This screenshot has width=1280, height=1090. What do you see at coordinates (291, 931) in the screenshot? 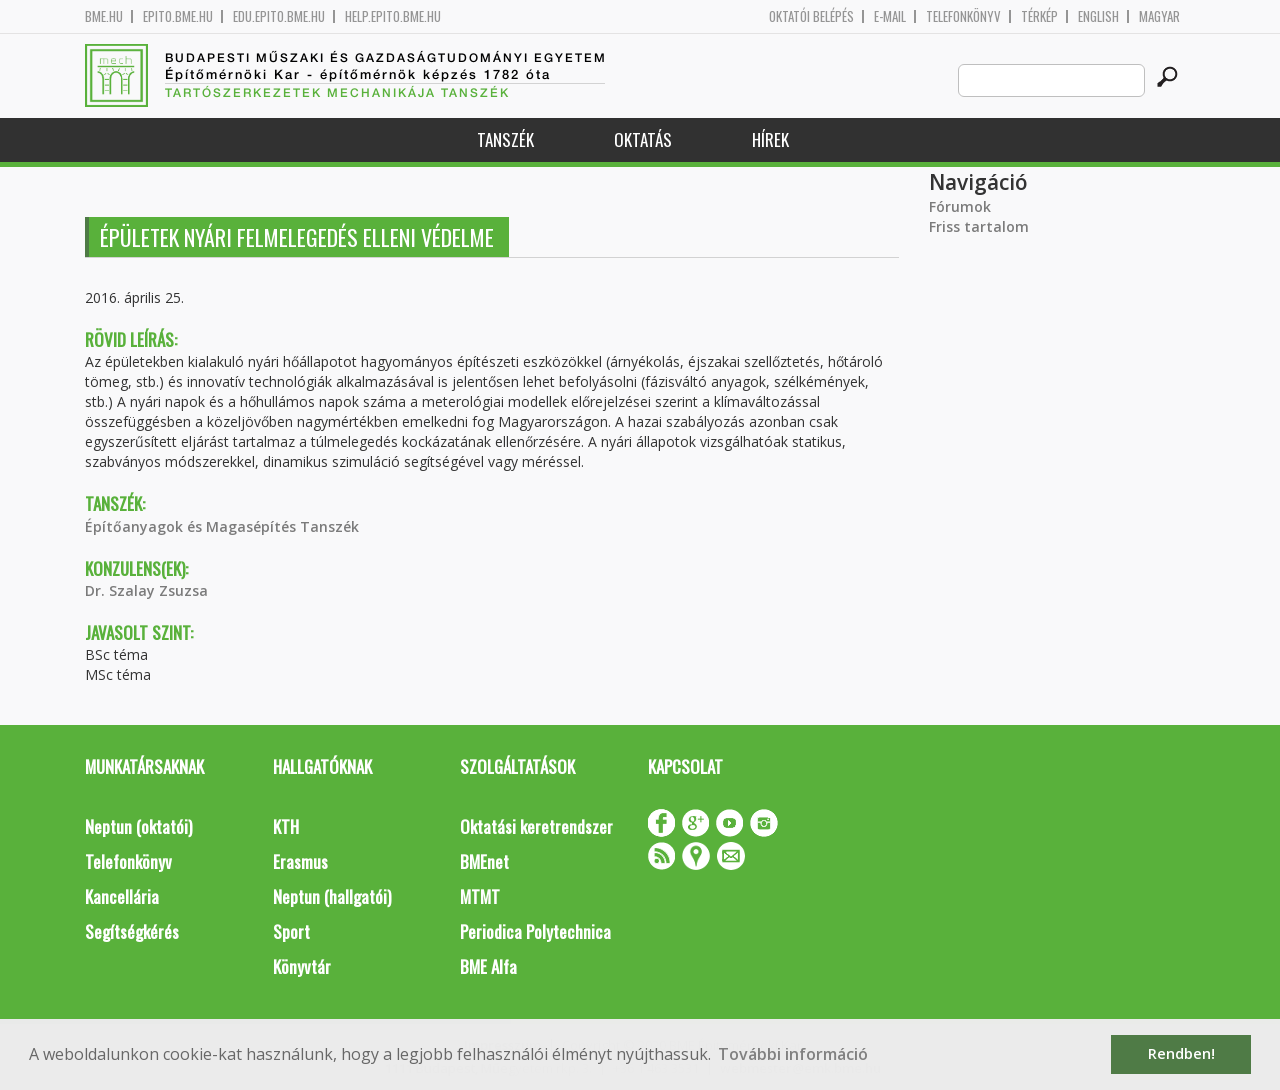
I see `Sport` at bounding box center [291, 931].